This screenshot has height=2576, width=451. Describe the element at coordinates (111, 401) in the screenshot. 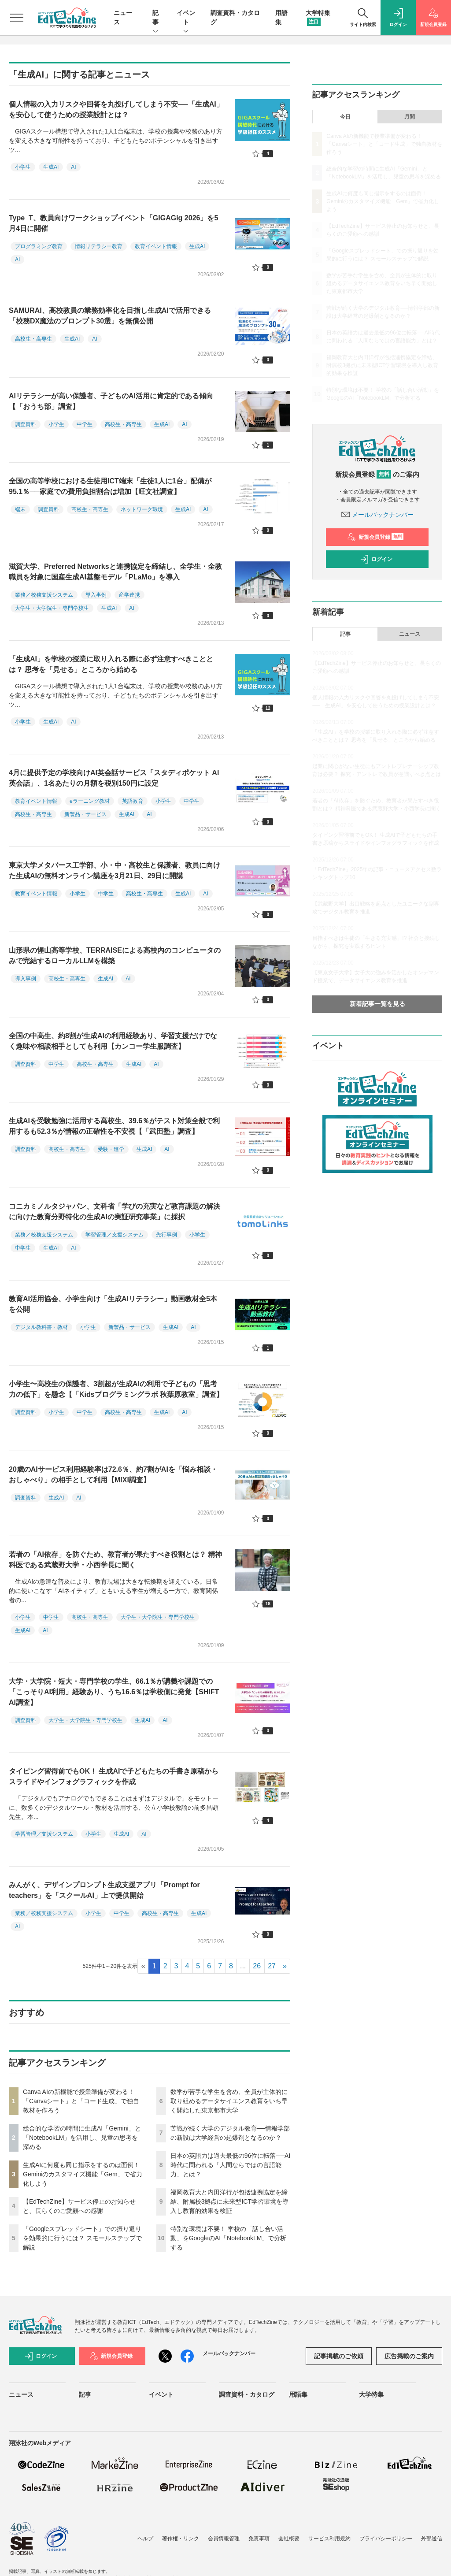

I see `AIリテラシーが高い保護者、子どものAI活用に肯定的である傾向【「おうち部」調査】` at that location.